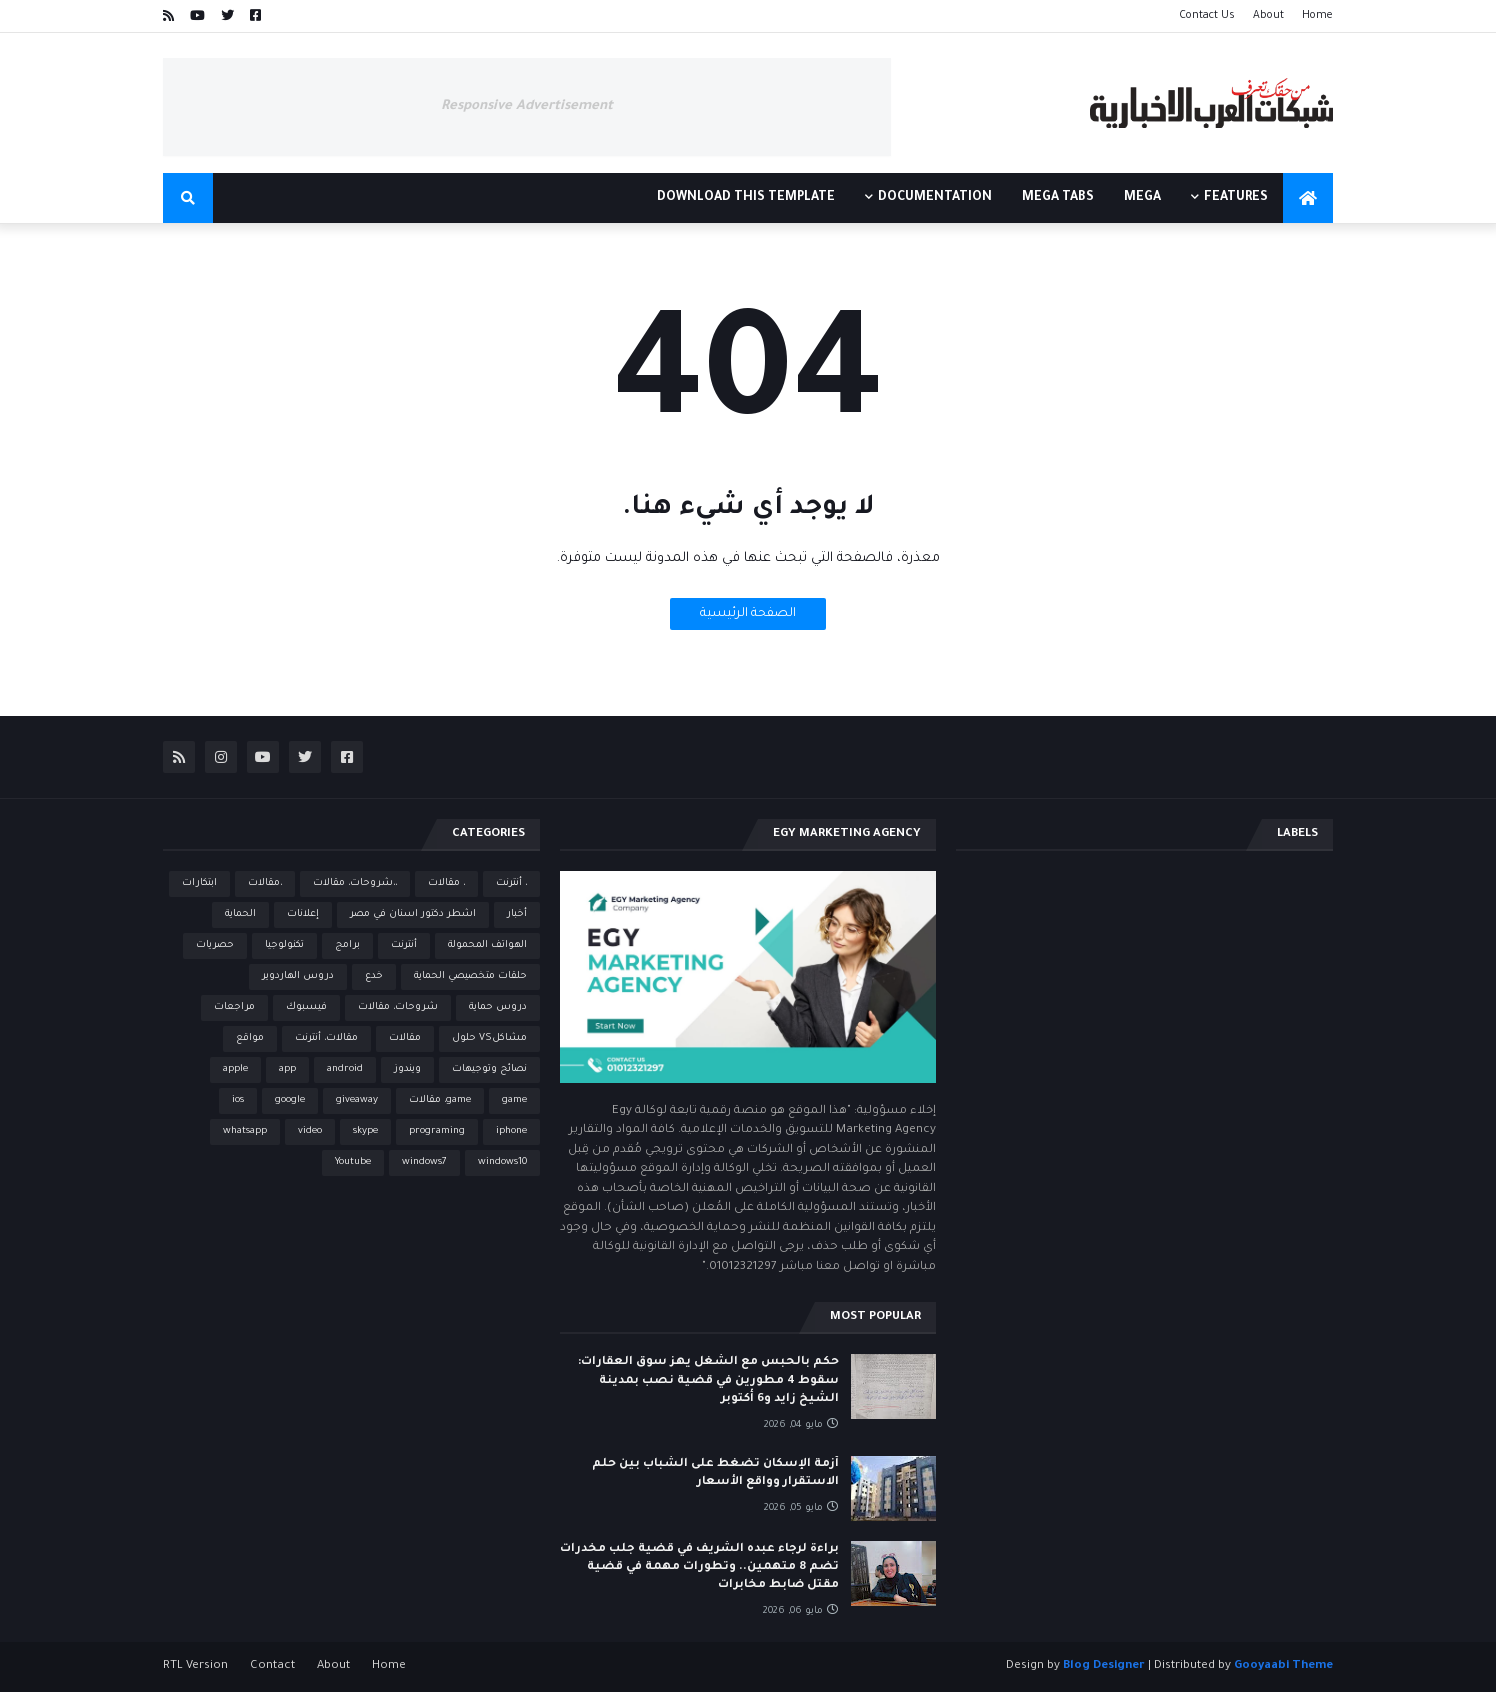  I want to click on مواقع, so click(250, 1038).